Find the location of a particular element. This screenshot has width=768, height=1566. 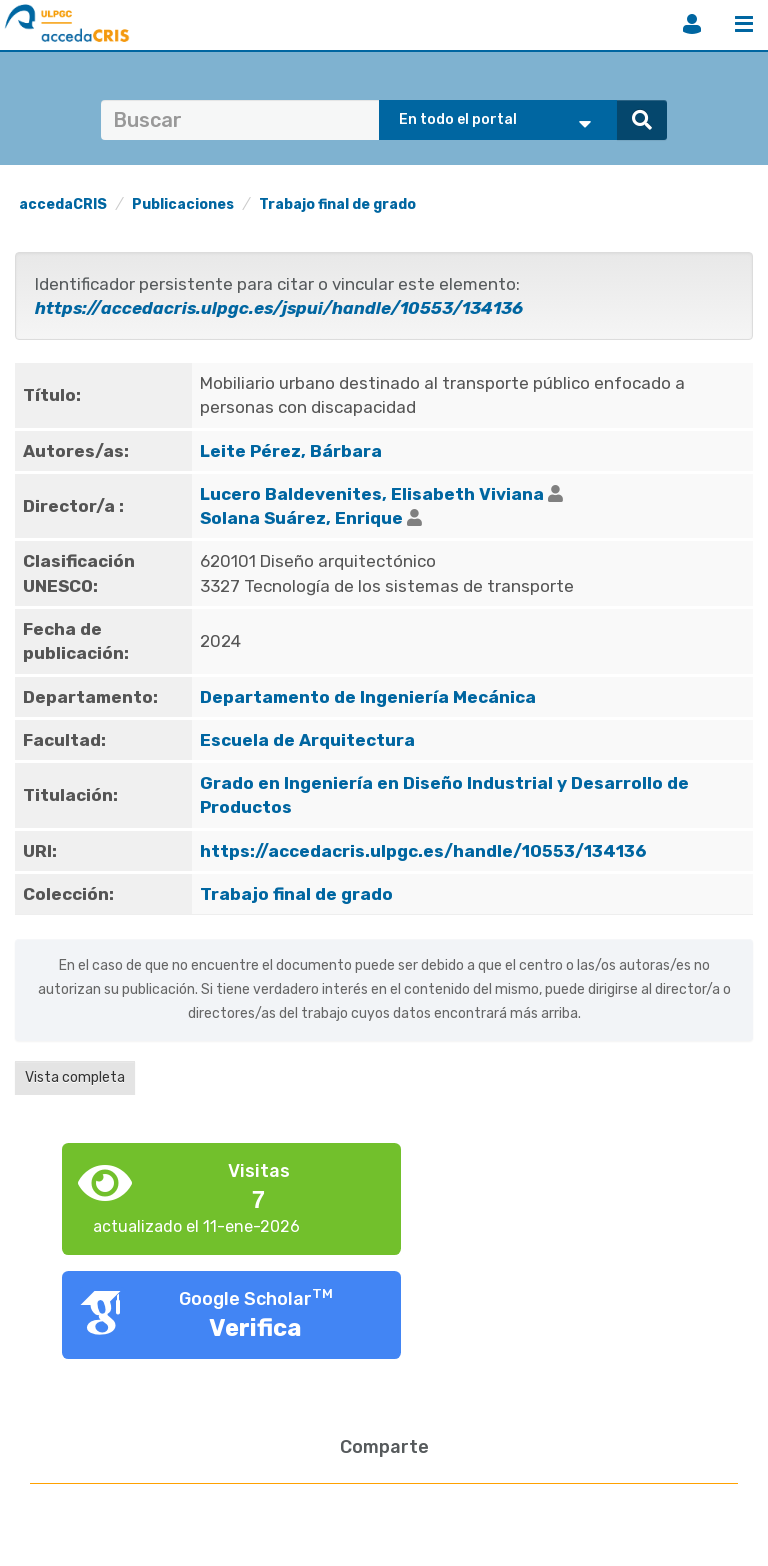

Vista completa is located at coordinates (75, 1077).